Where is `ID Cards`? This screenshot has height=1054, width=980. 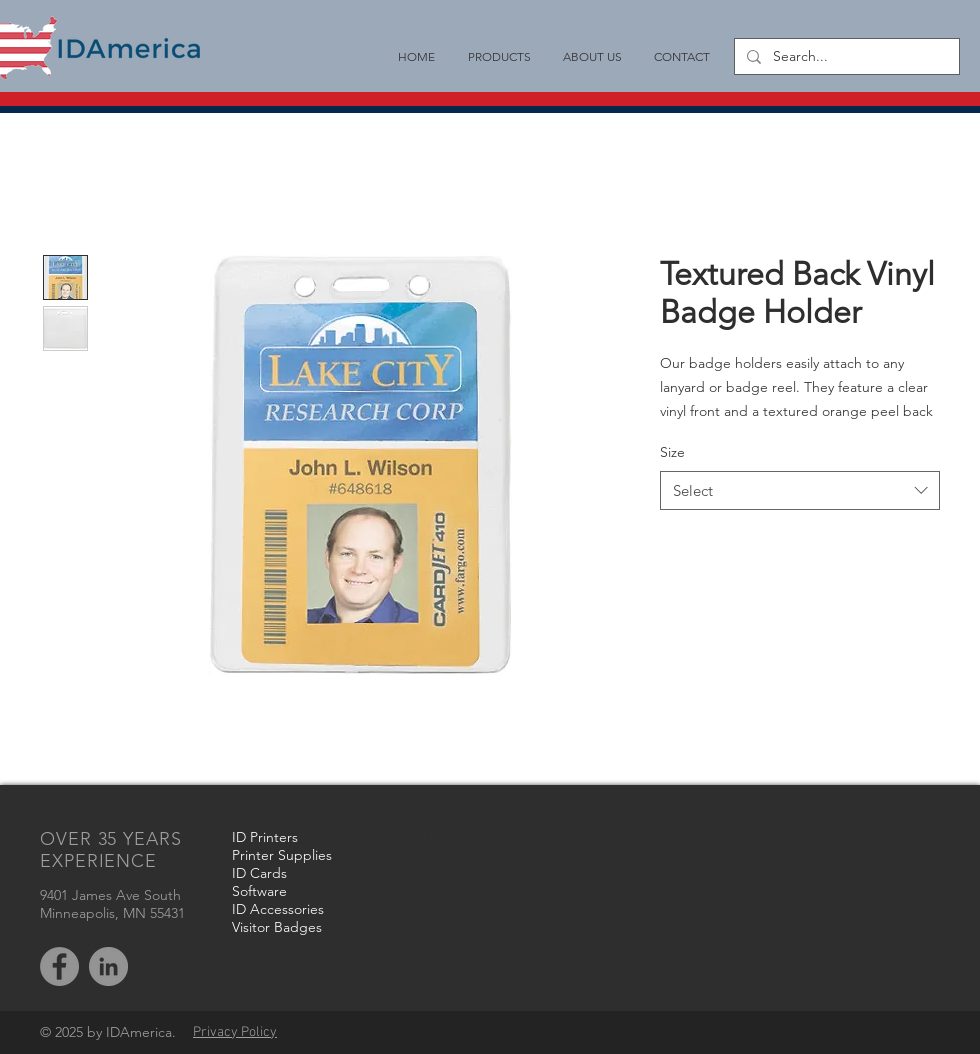 ID Cards is located at coordinates (259, 873).